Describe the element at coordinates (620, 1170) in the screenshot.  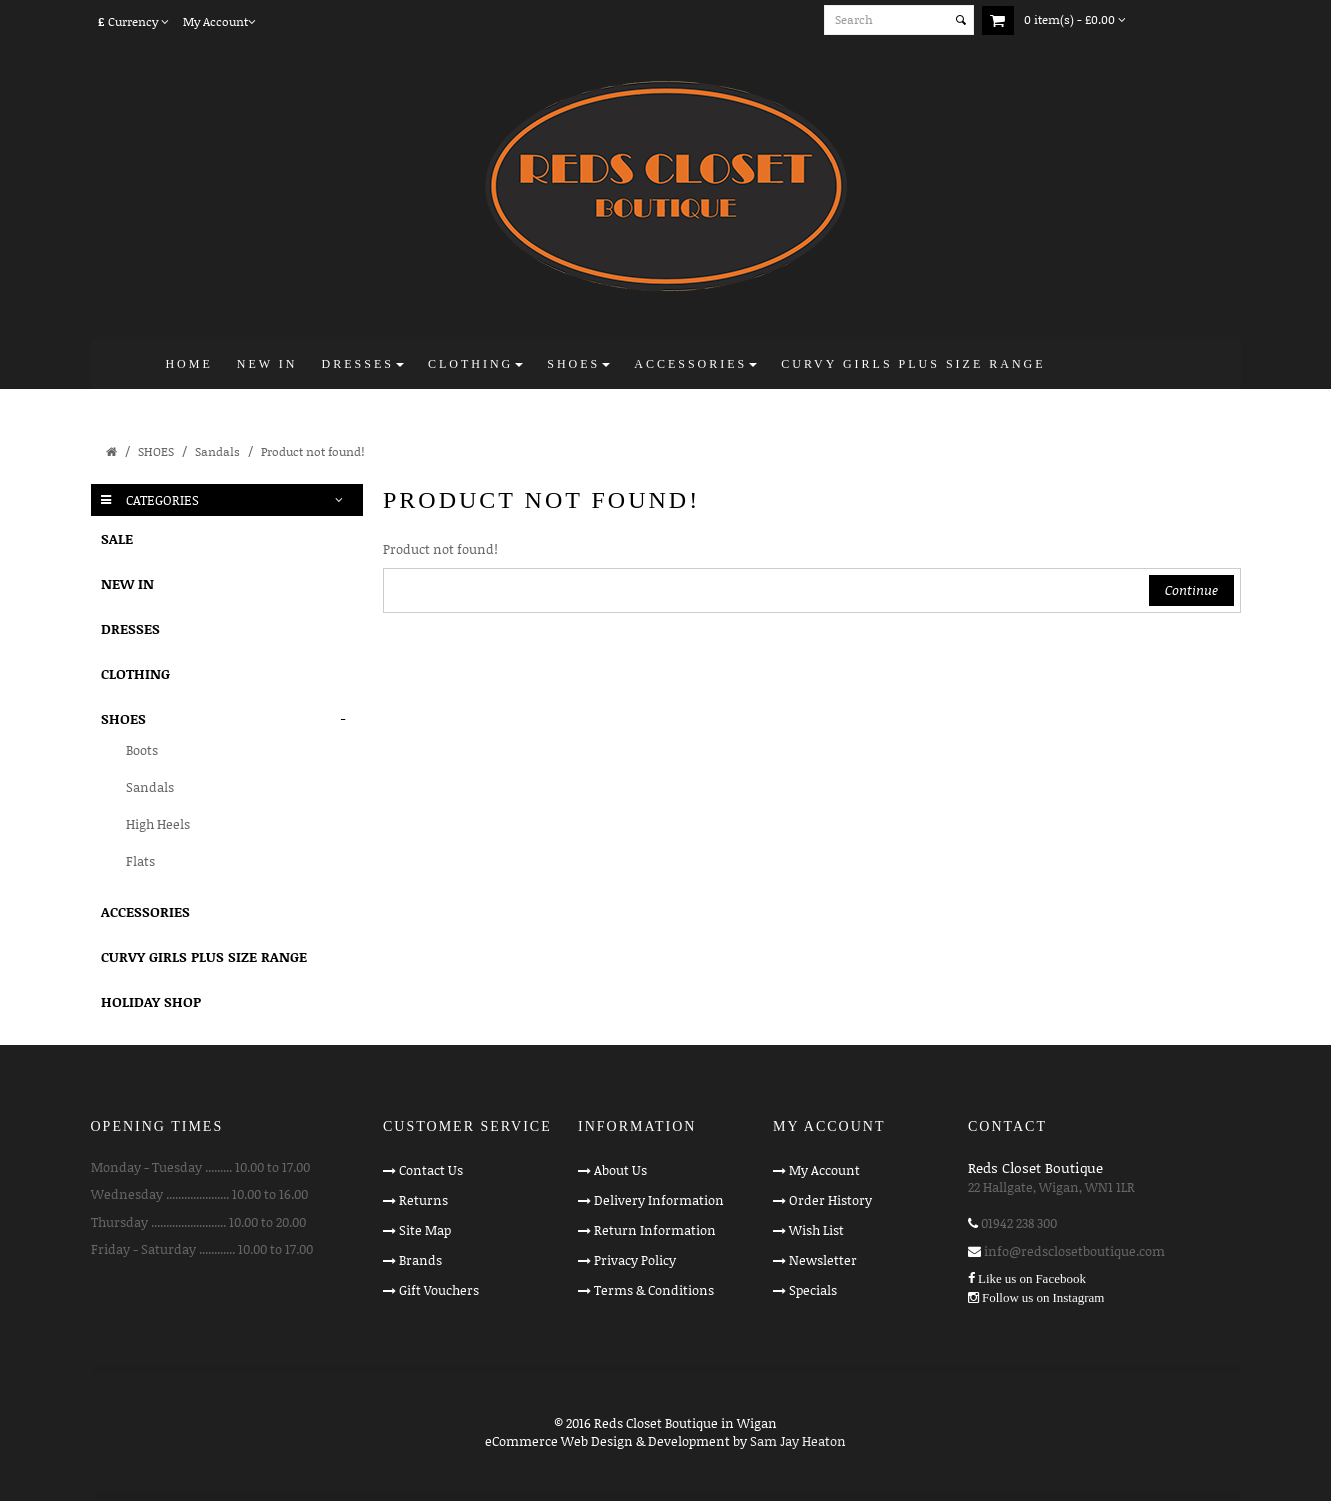
I see `About Us` at that location.